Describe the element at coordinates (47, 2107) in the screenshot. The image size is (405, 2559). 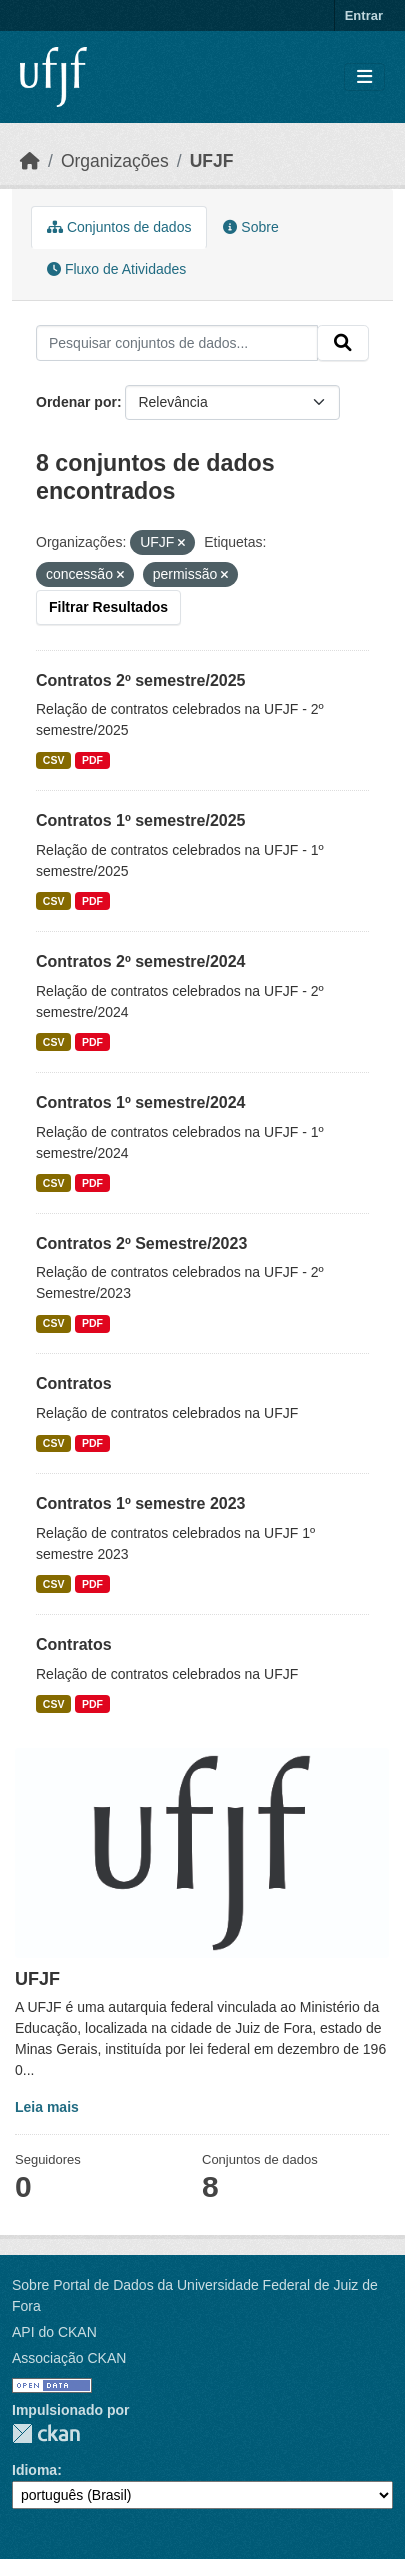
I see `Leia mais` at that location.